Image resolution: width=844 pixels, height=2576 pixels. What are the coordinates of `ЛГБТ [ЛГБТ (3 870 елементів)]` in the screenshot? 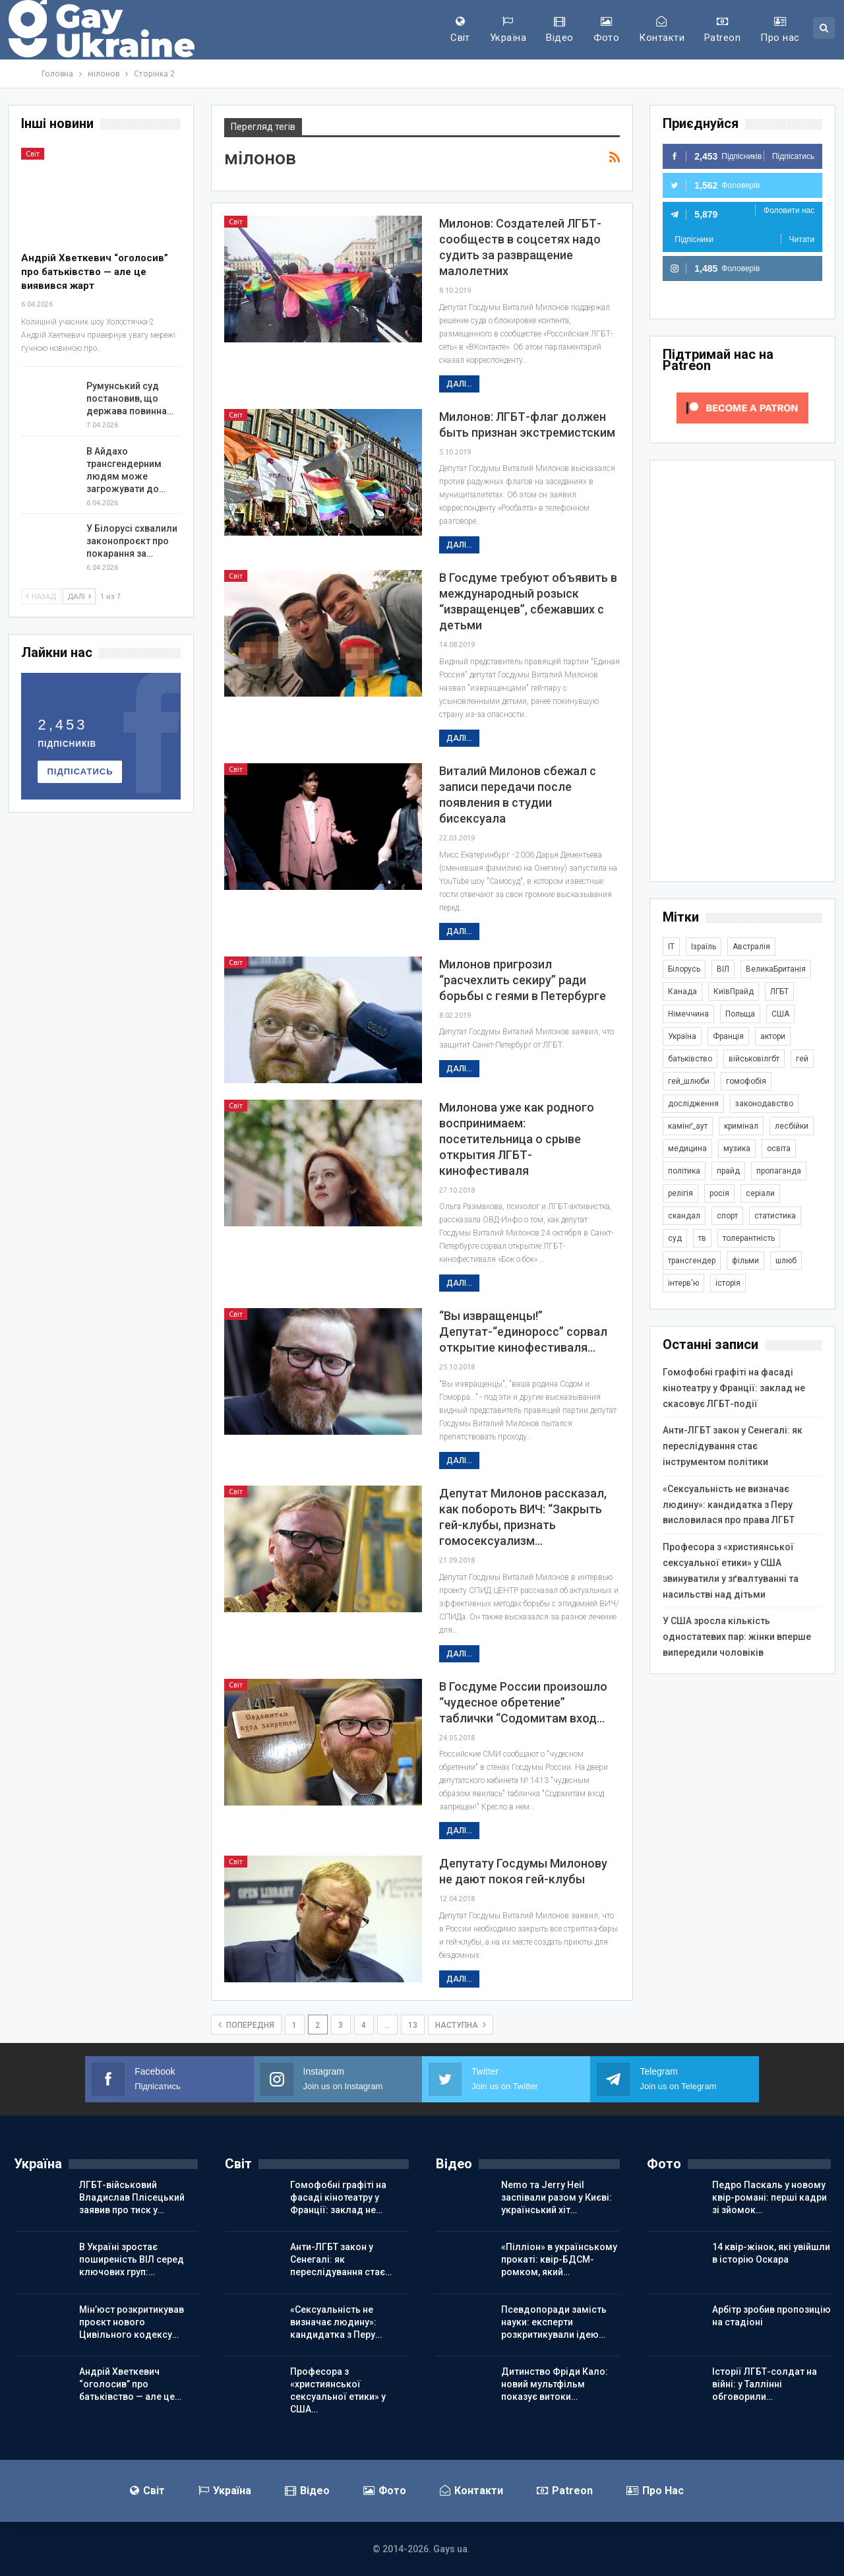 It's located at (779, 991).